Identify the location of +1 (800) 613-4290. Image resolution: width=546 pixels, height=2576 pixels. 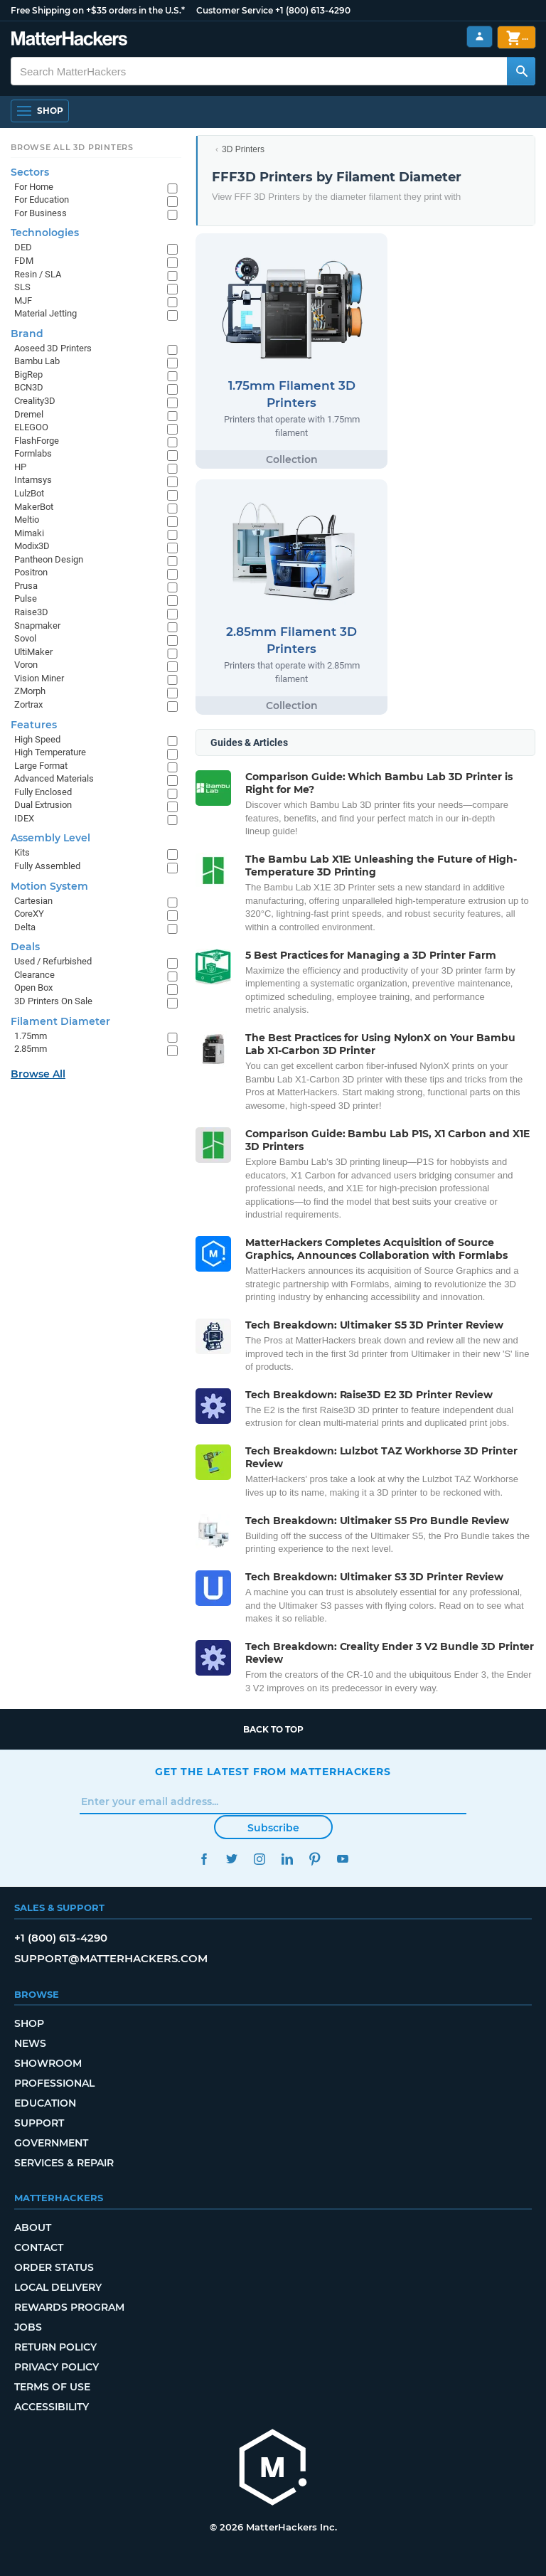
(312, 10).